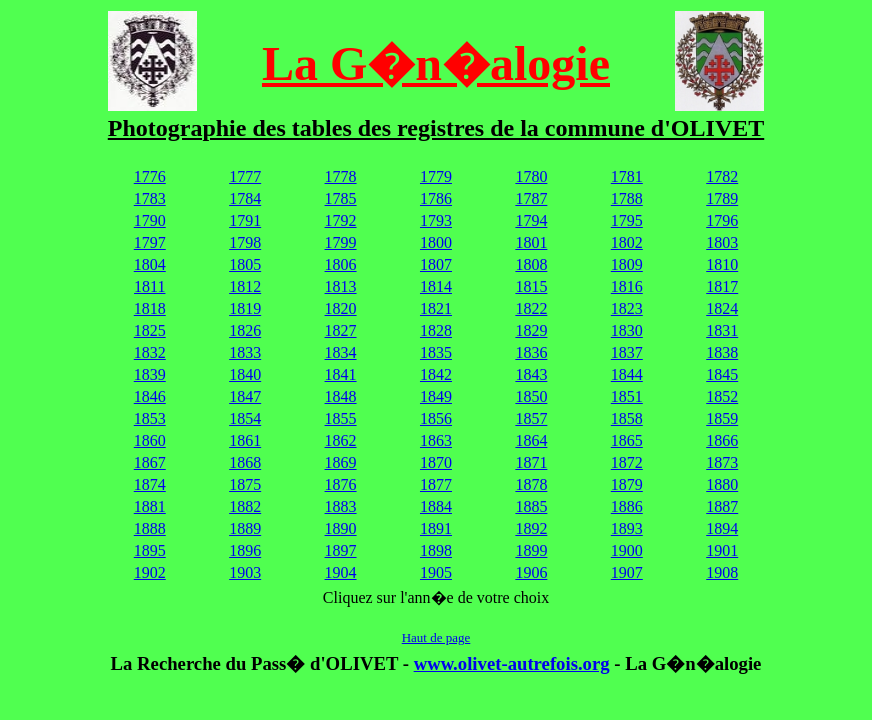  What do you see at coordinates (245, 550) in the screenshot?
I see `1896` at bounding box center [245, 550].